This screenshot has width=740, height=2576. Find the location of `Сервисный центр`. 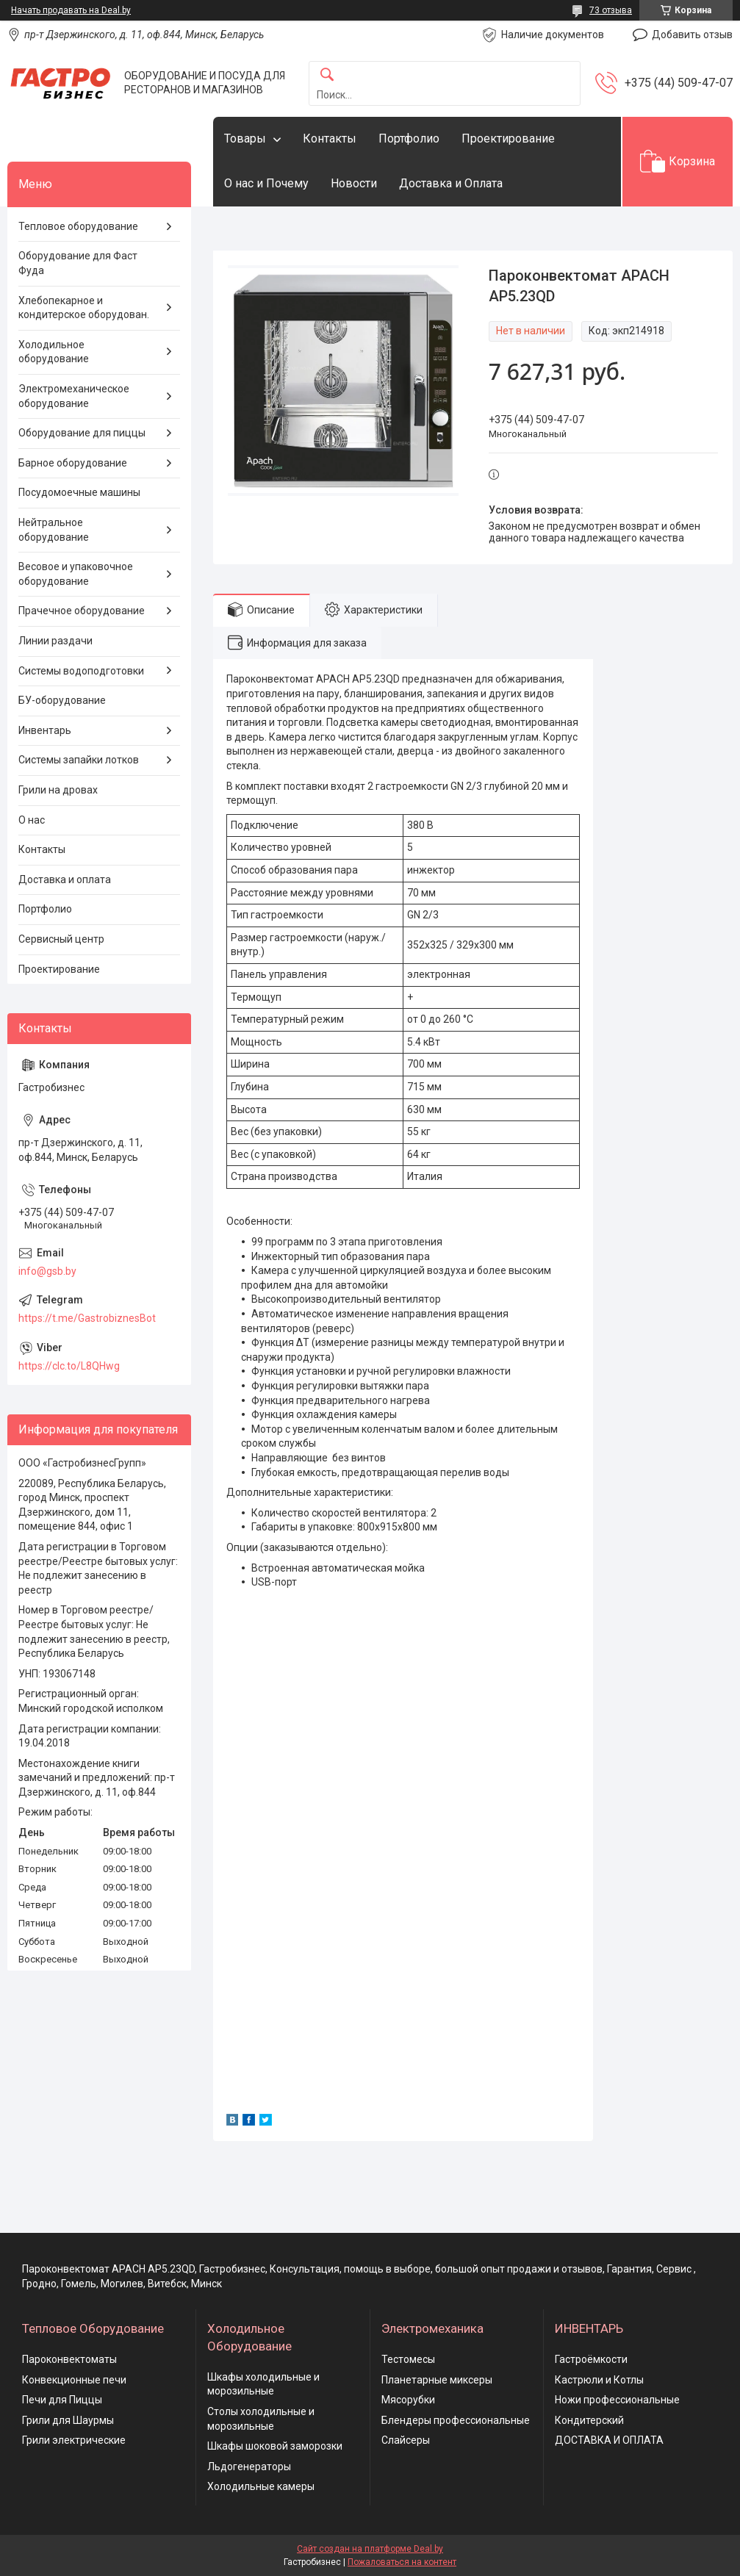

Сервисный центр is located at coordinates (61, 939).